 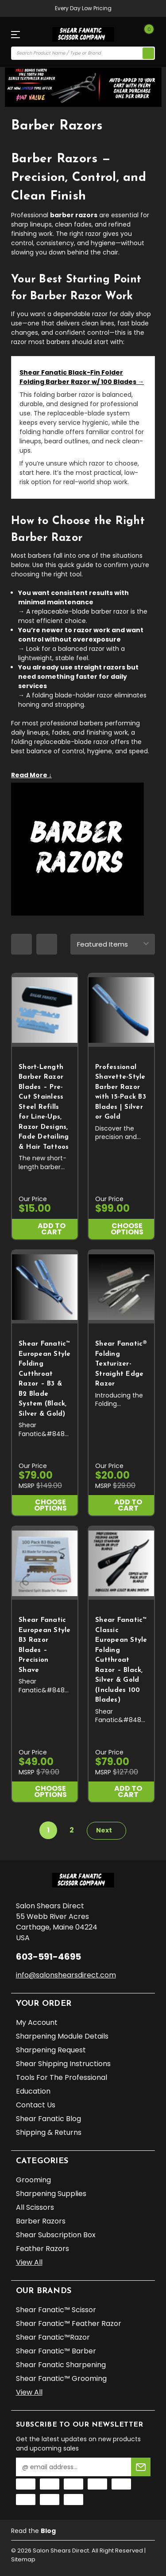 I want to click on Shear Fanatic™️ Grooming, so click(x=61, y=2378).